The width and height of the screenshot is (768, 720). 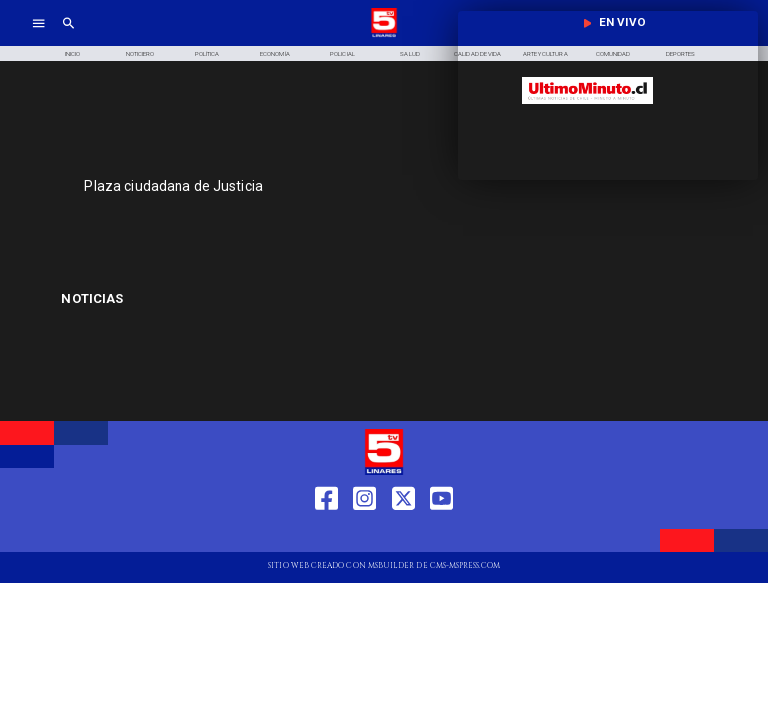 What do you see at coordinates (403, 534) in the screenshot?
I see `[https://twitter.com/LinaresTV5]` at bounding box center [403, 534].